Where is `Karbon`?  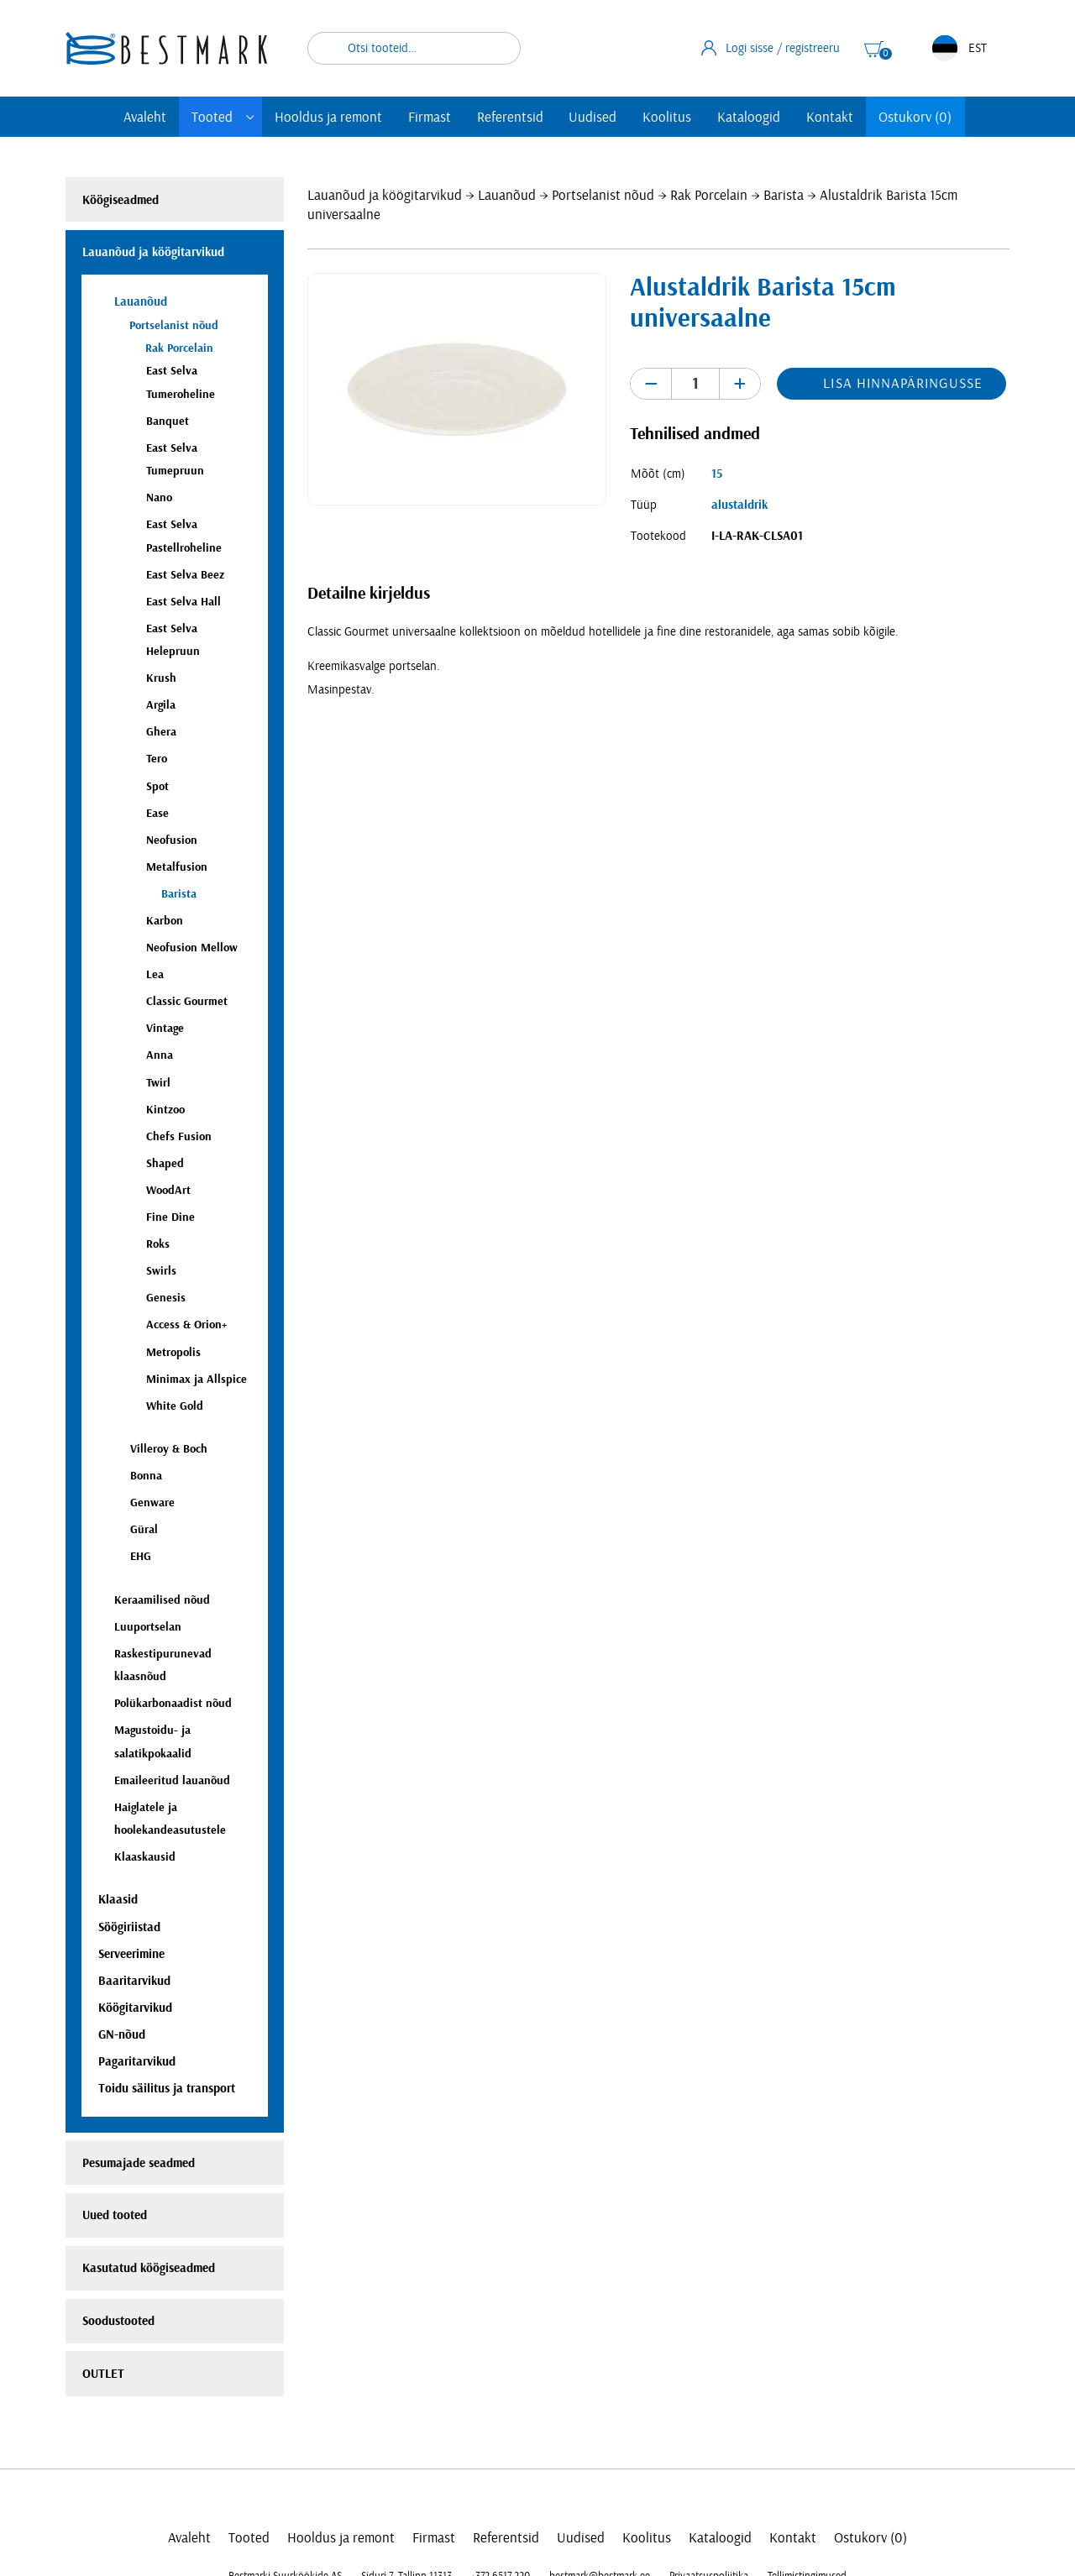 Karbon is located at coordinates (164, 920).